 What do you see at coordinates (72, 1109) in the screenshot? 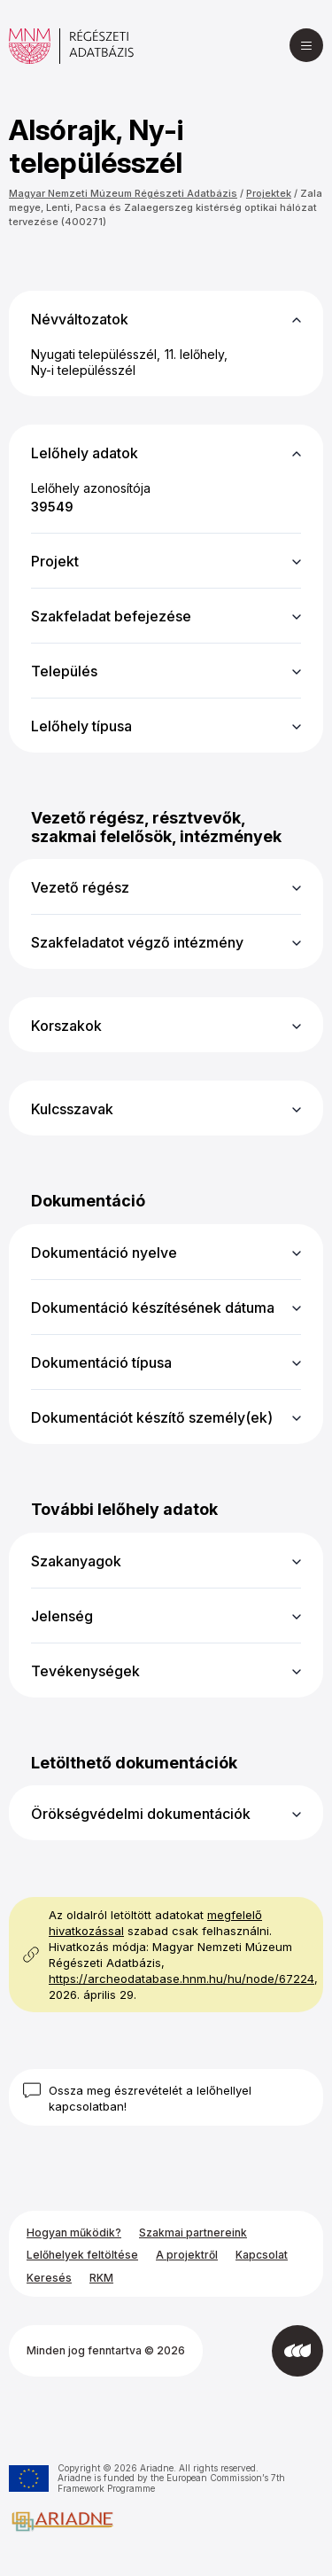
I see `Kulcsszavak [button]` at bounding box center [72, 1109].